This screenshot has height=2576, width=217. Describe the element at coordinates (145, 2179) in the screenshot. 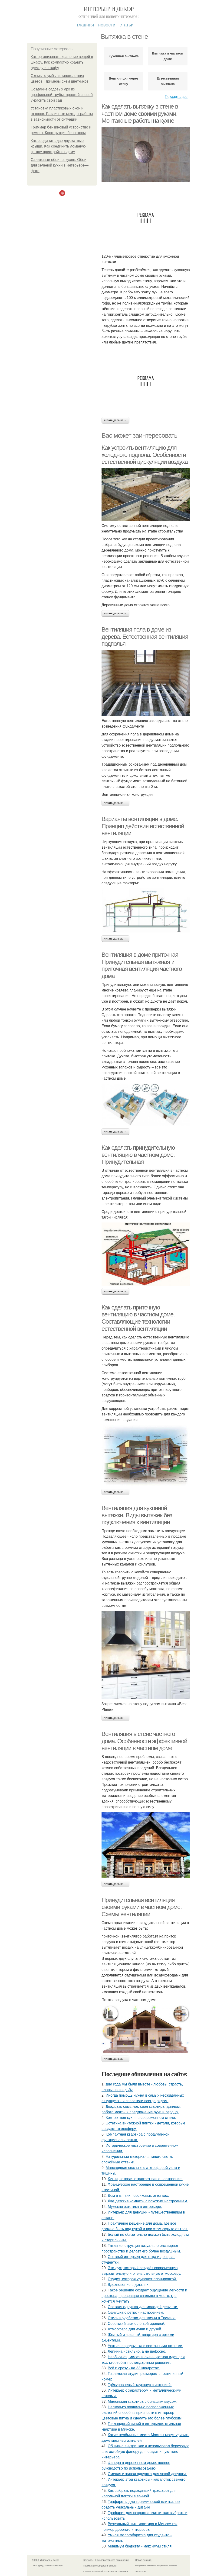

I see `Кухня, которая отражает ваше настроение.` at that location.